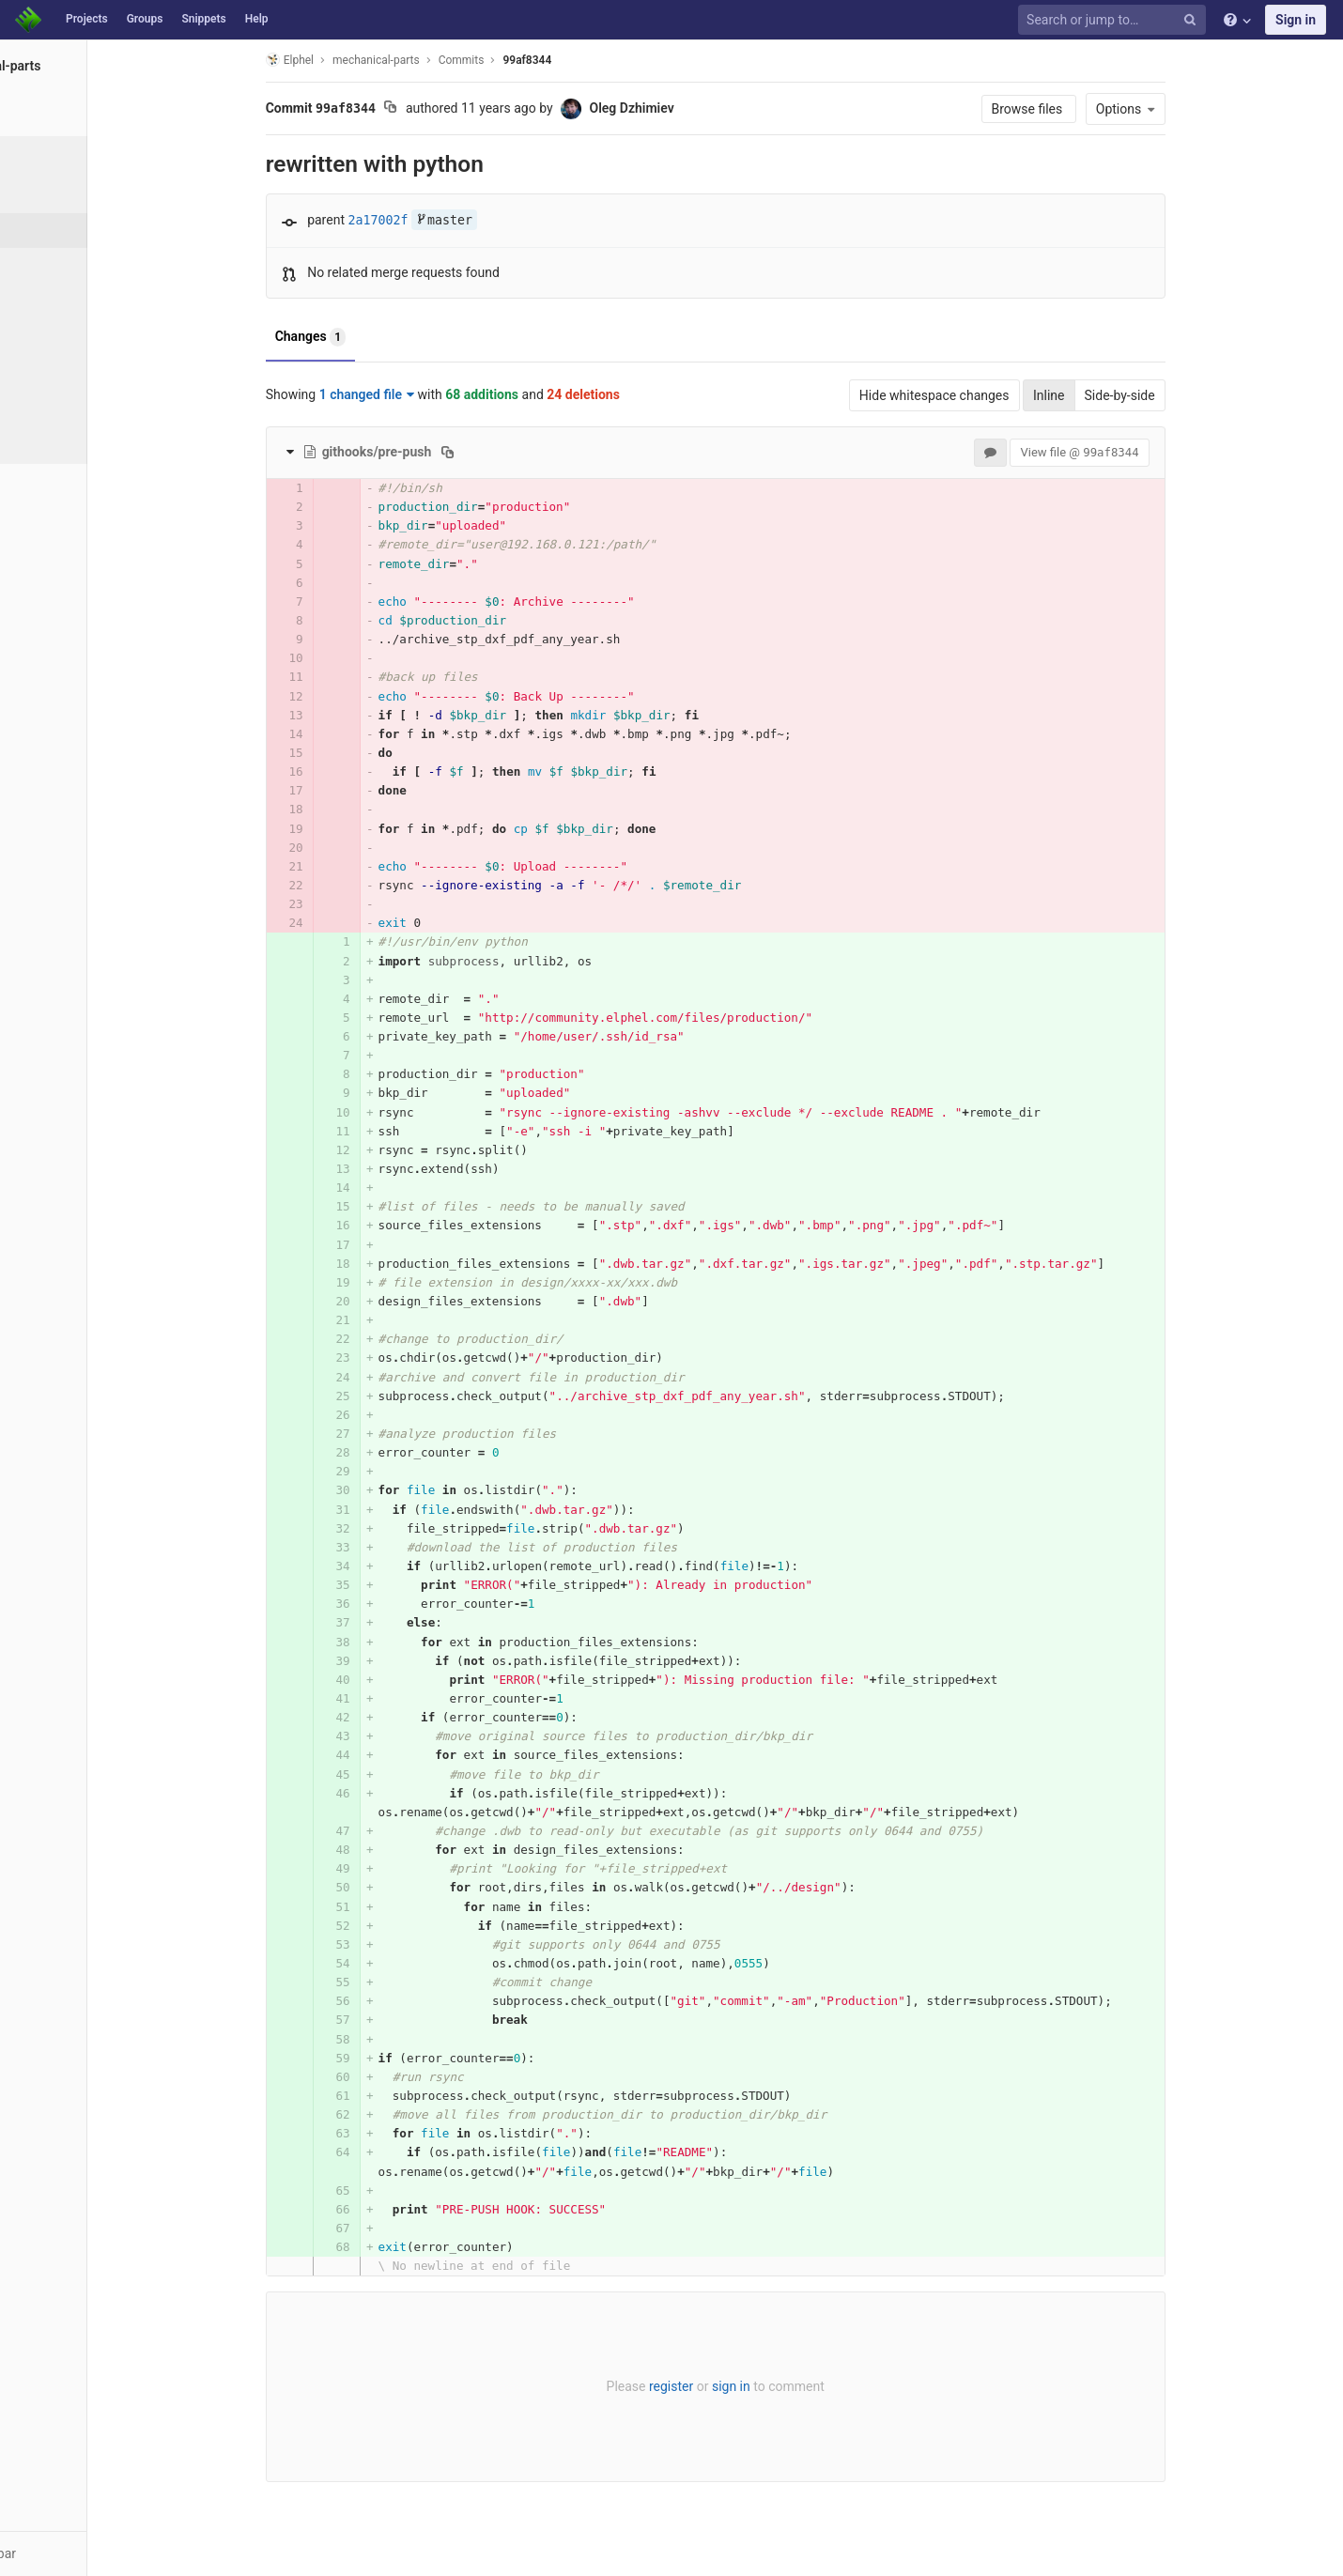  What do you see at coordinates (1088, 108) in the screenshot?
I see `Browse files` at bounding box center [1088, 108].